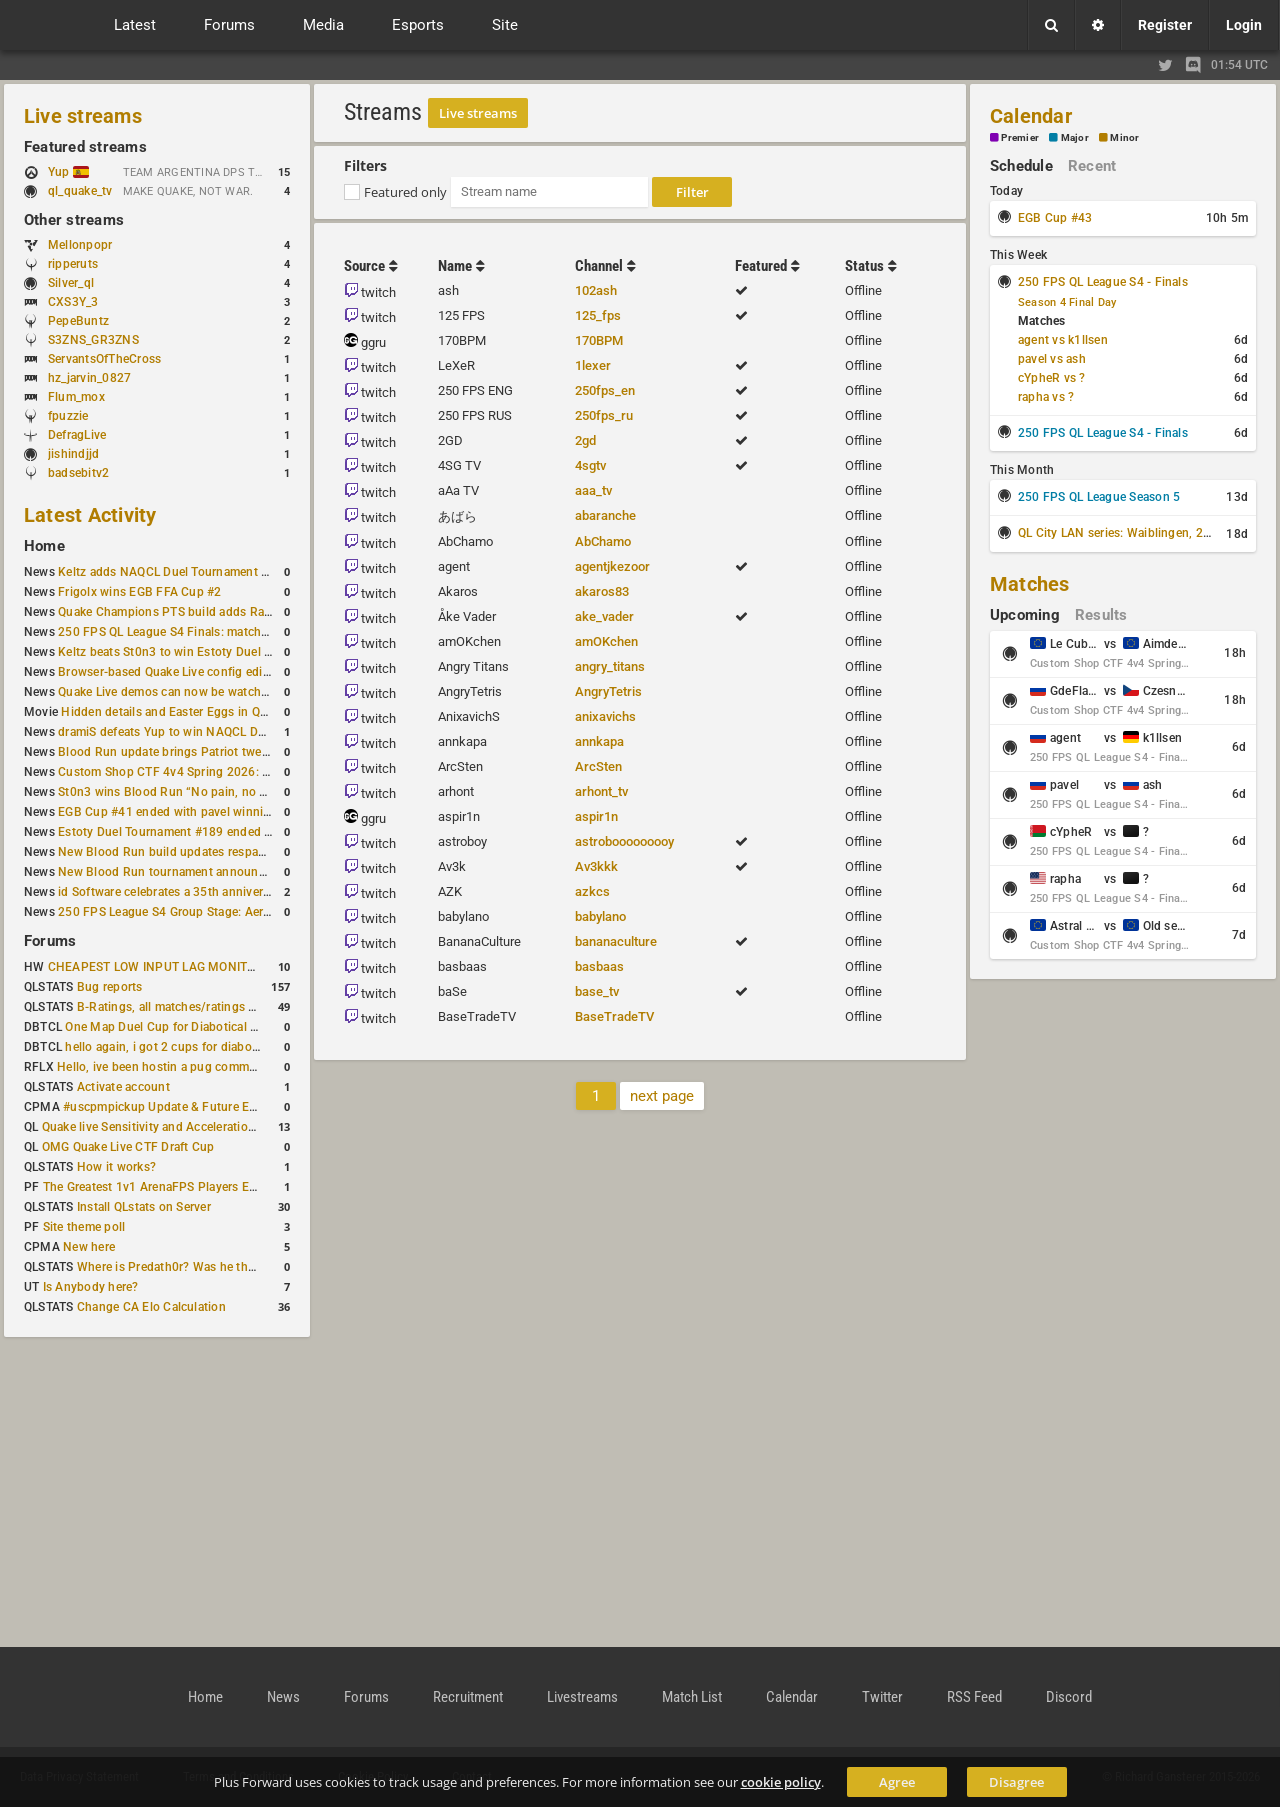 The height and width of the screenshot is (1807, 1280). I want to click on Silver_ql, so click(71, 283).